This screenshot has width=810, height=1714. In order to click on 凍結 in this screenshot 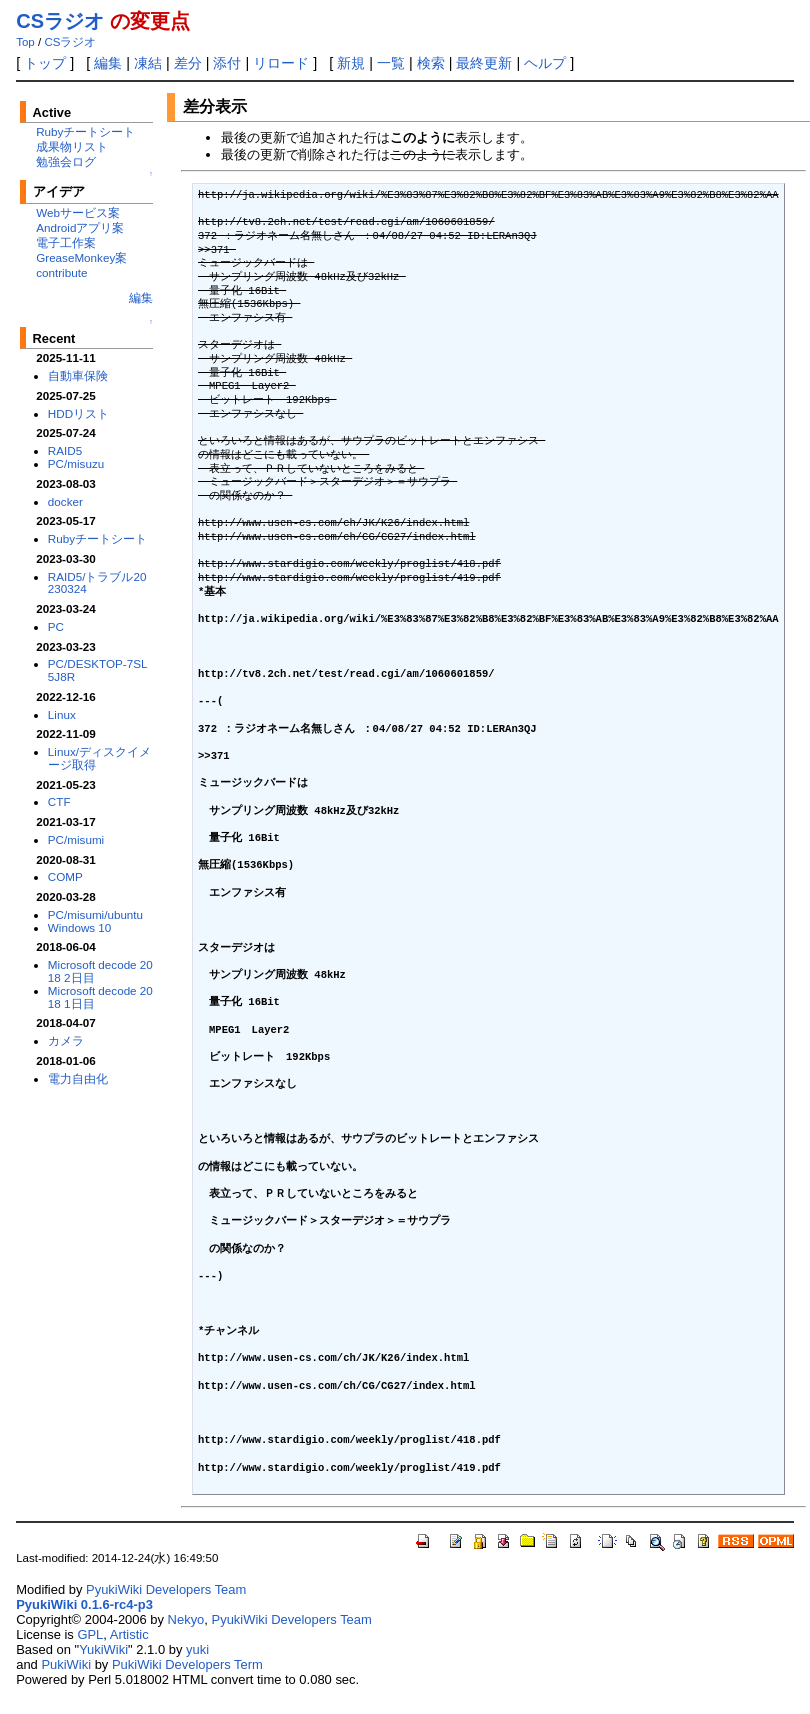, I will do `click(148, 63)`.